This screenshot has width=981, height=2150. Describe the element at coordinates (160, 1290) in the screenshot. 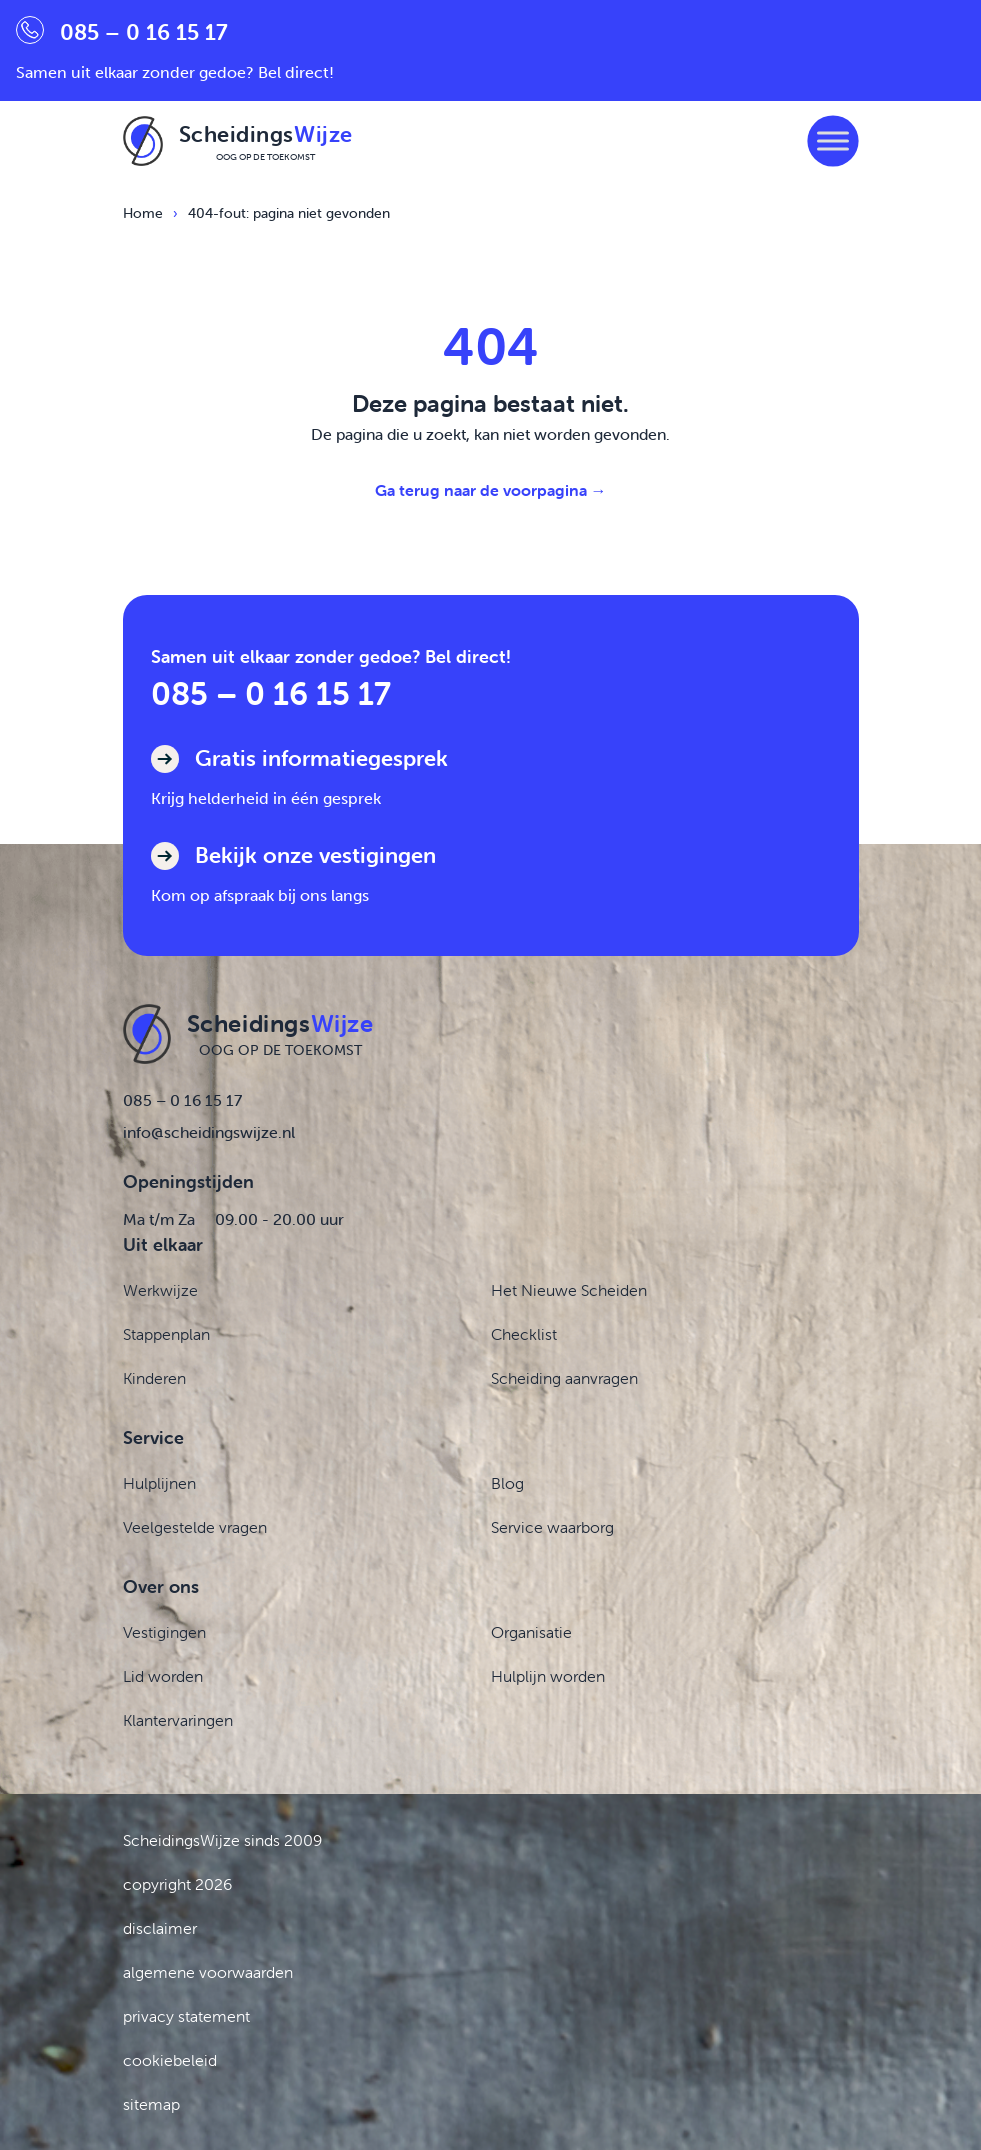

I see `Werkwijze` at that location.